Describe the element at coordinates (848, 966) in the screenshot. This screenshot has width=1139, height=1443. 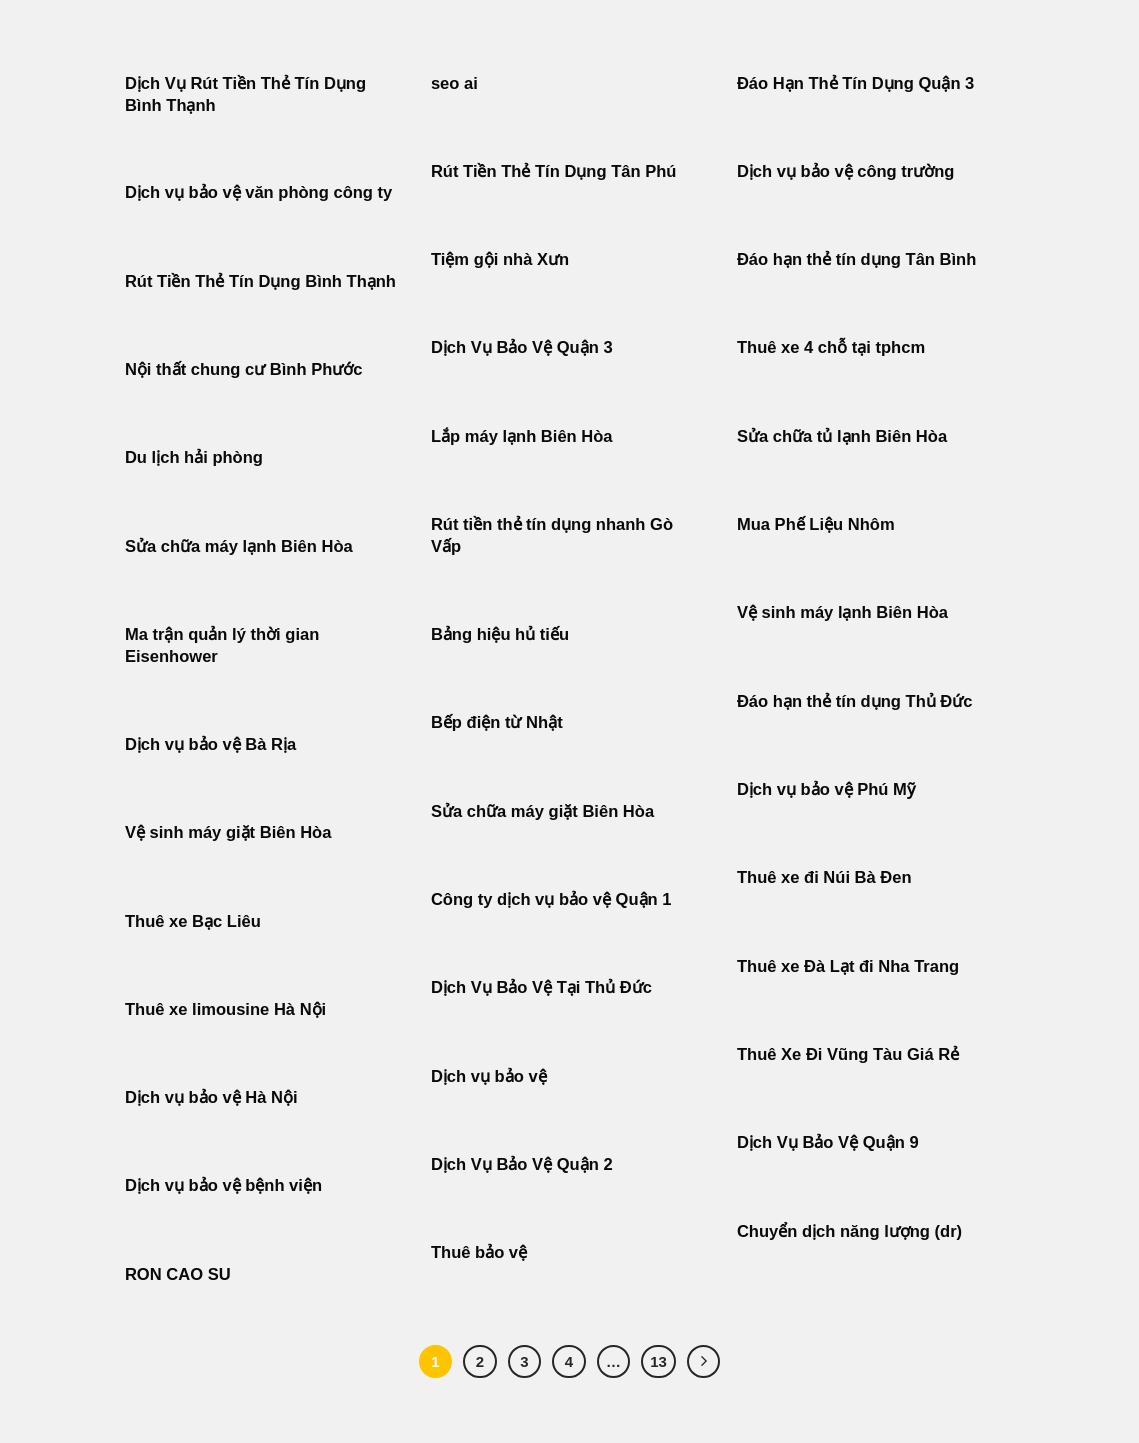
I see `Thuê xe Đà Lạt đi Nha Trang` at that location.